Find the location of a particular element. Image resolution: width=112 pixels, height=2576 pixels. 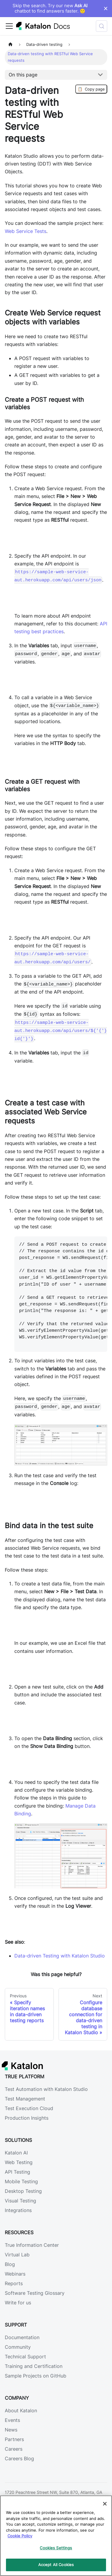

About Katalon is located at coordinates (21, 2411).